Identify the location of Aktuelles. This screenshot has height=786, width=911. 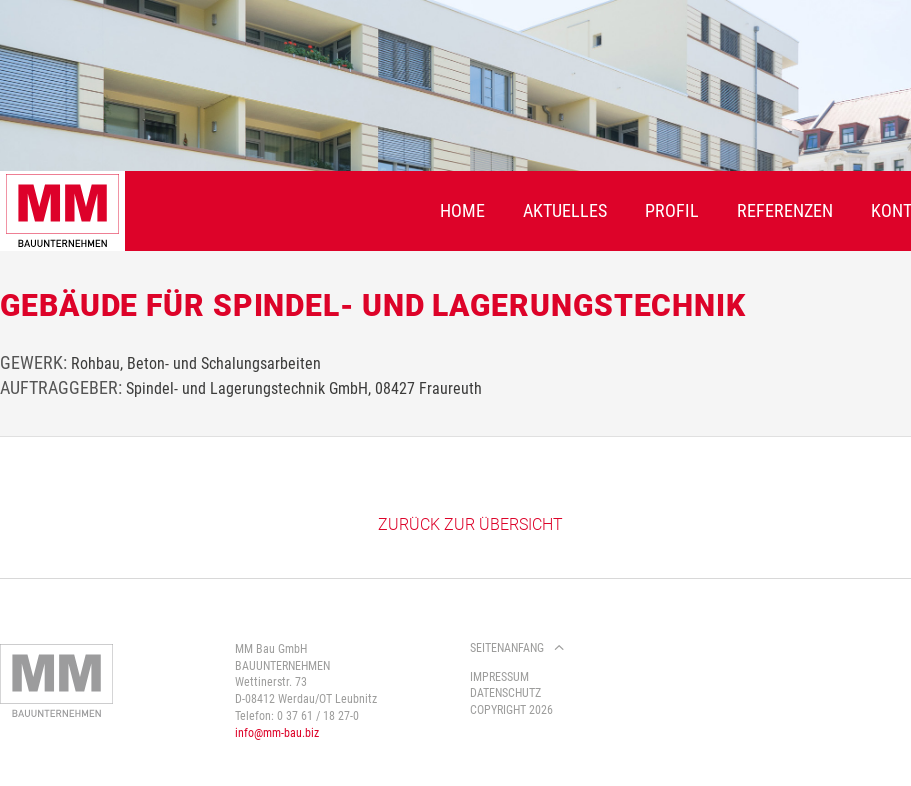
(565, 210).